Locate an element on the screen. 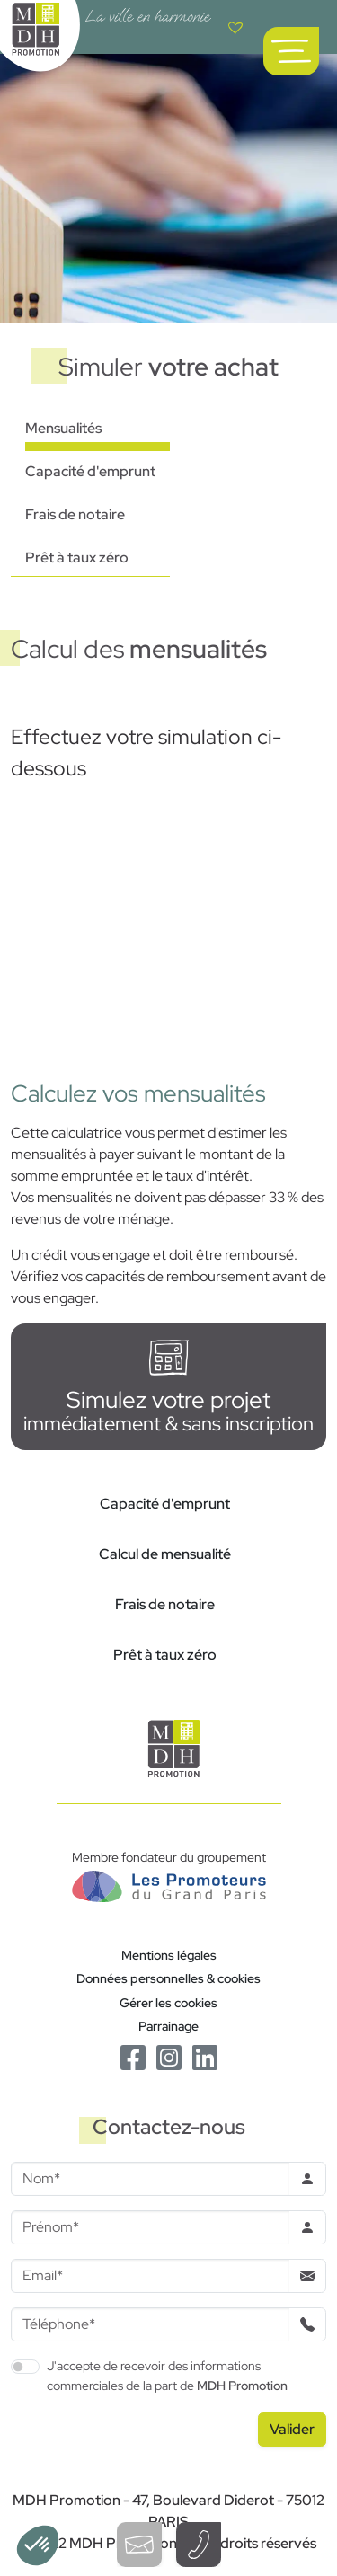 Image resolution: width=337 pixels, height=2576 pixels. [Voir votre liste de favoris] is located at coordinates (235, 27).